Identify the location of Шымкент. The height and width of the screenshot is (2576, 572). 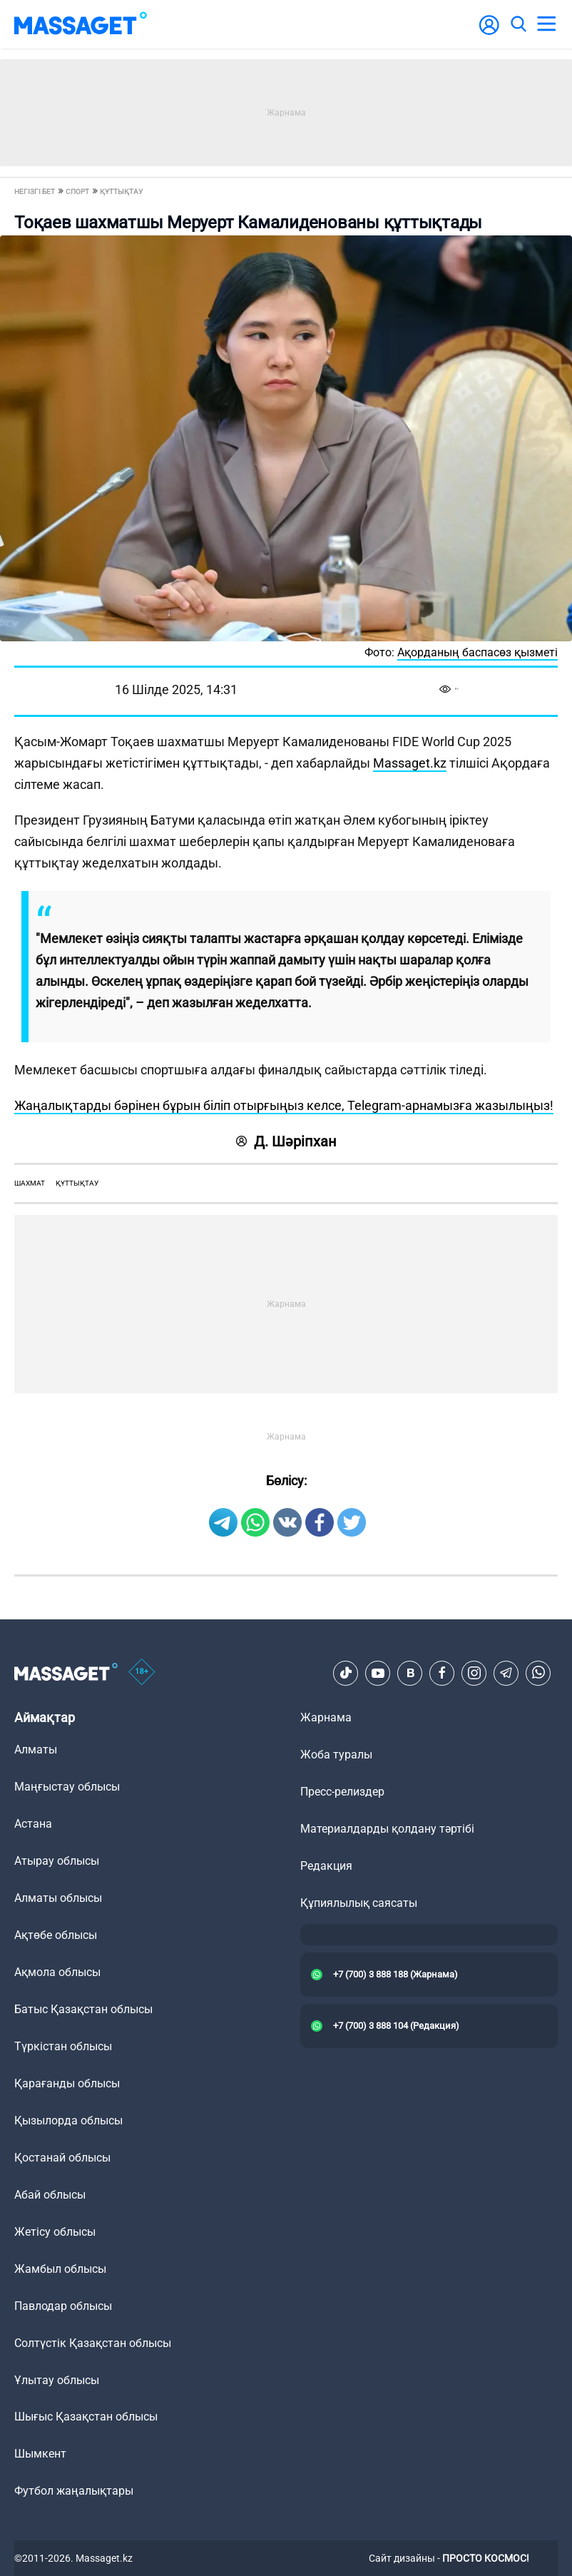
(40, 2453).